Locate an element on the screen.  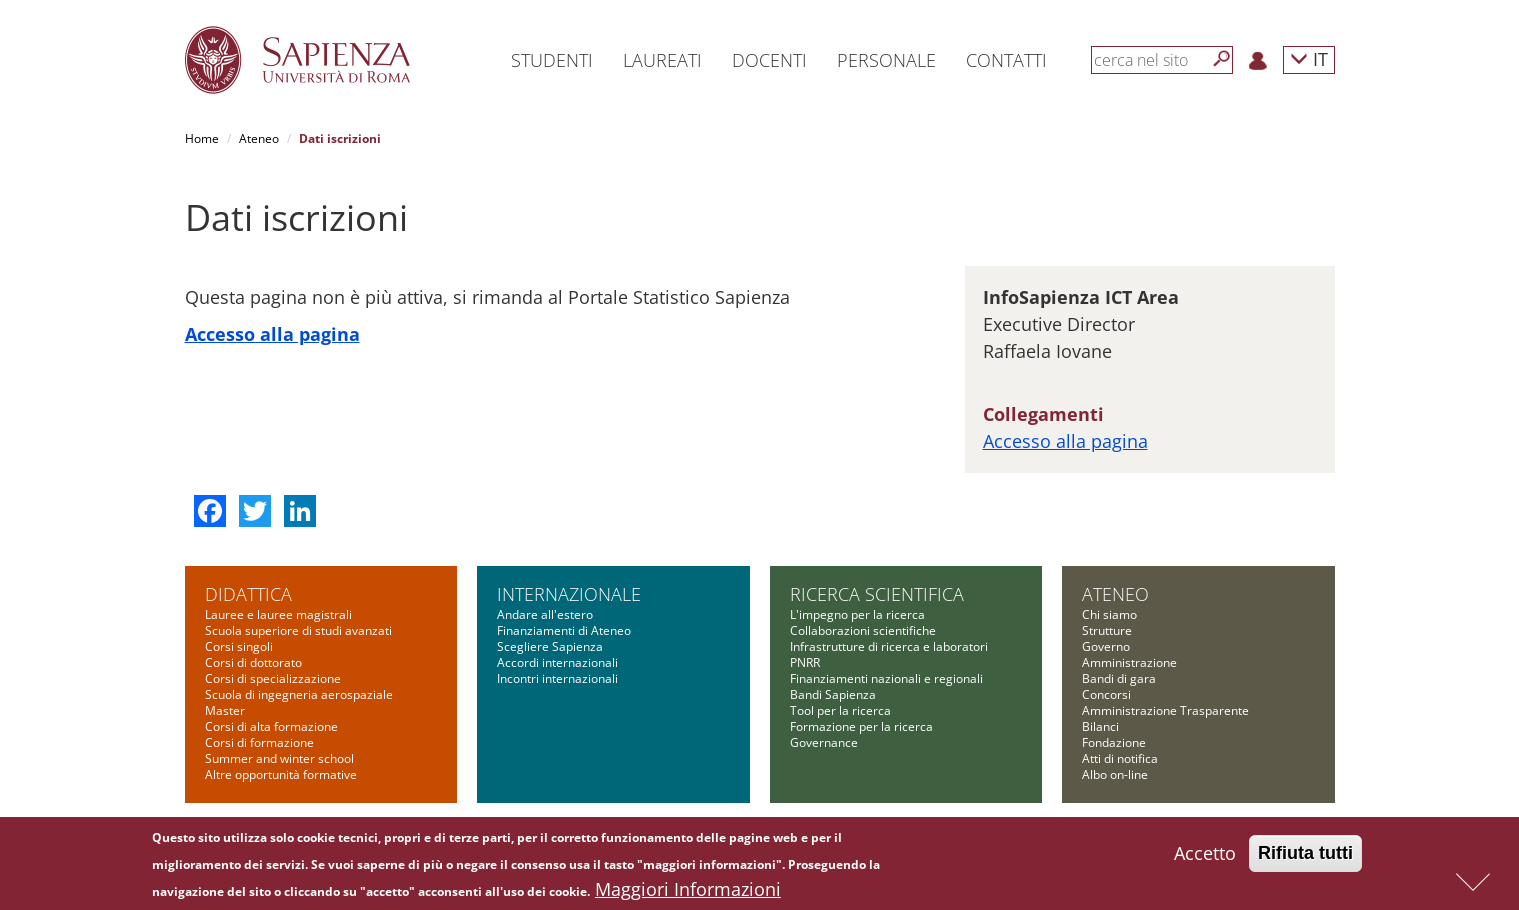
Corsi singoli is located at coordinates (239, 646).